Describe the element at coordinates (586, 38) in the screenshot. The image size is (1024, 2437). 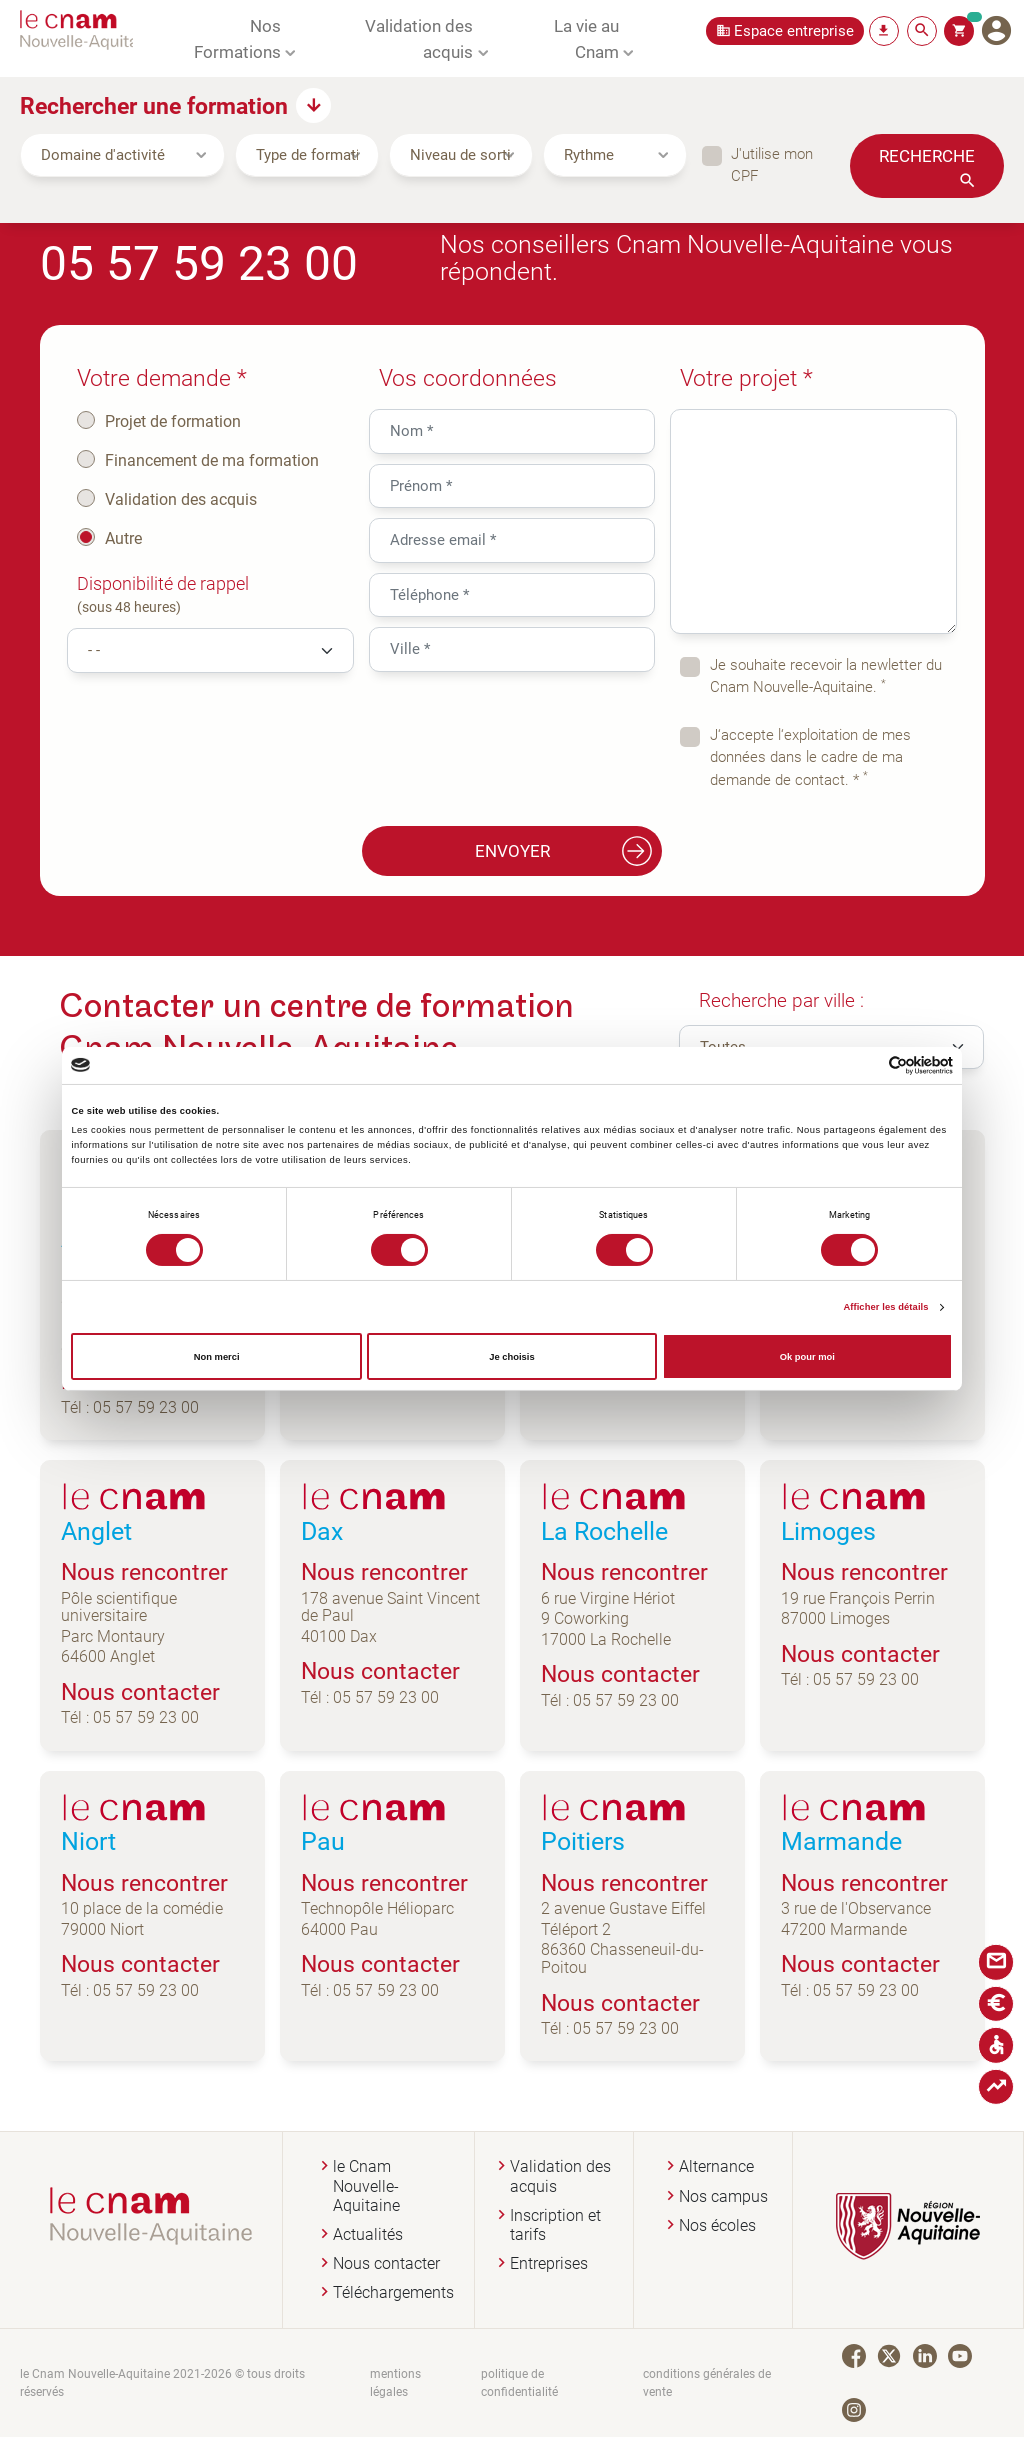
I see `La vie au Cnam [button]` at that location.